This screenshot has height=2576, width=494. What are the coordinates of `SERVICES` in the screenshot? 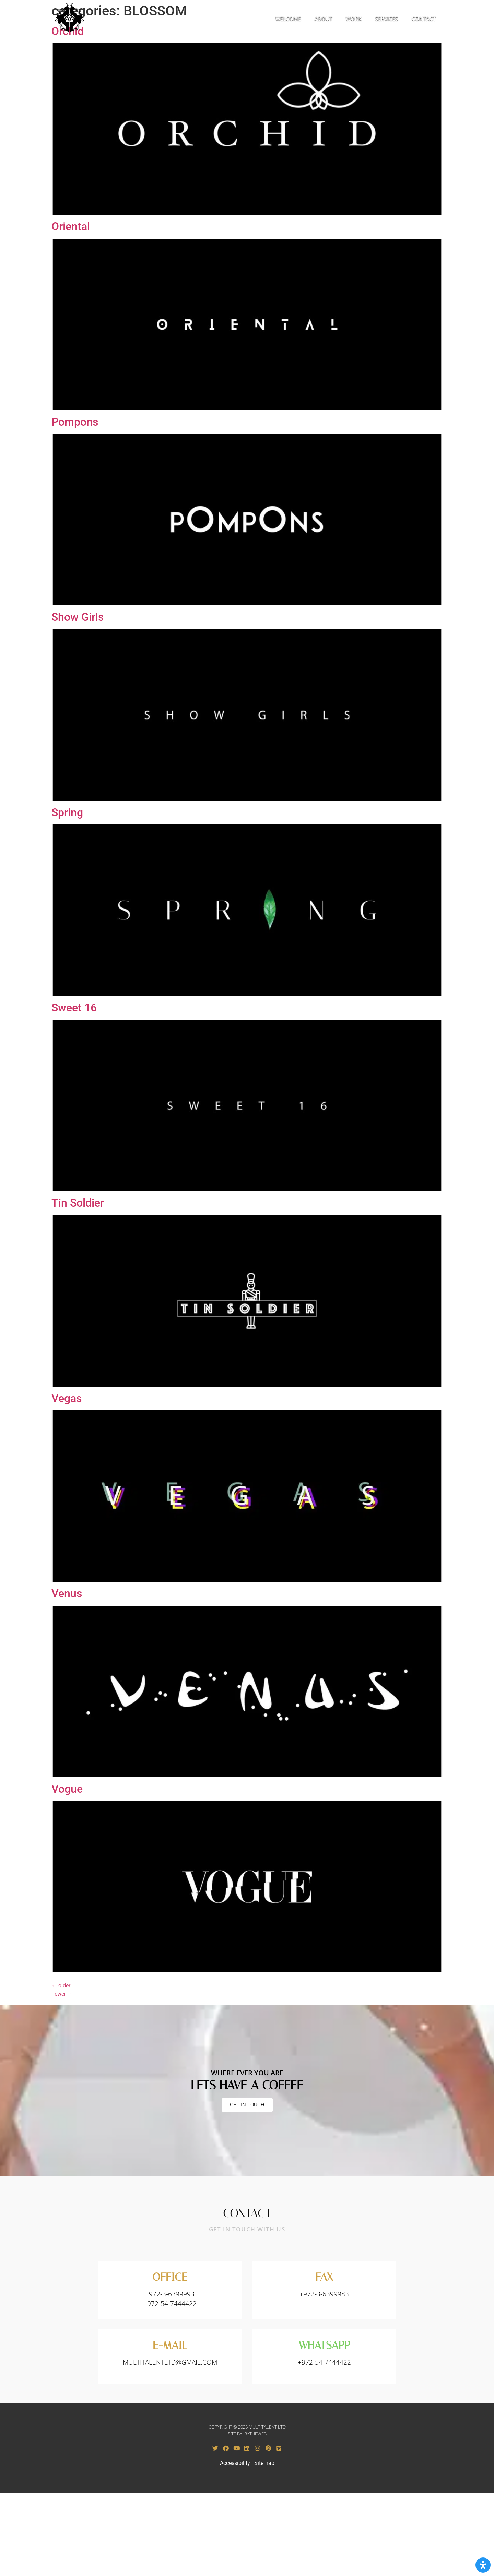 It's located at (386, 18).